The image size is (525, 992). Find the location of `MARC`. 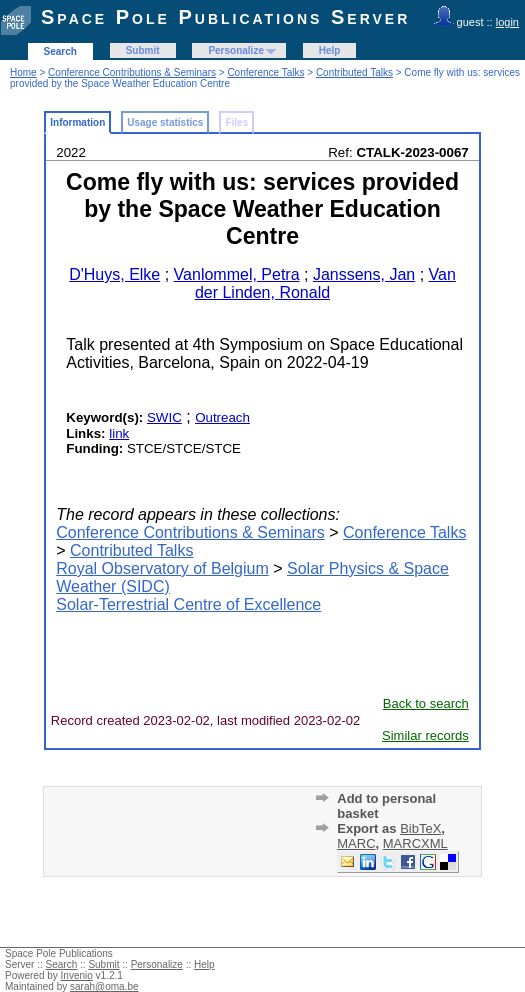

MARC is located at coordinates (356, 843).